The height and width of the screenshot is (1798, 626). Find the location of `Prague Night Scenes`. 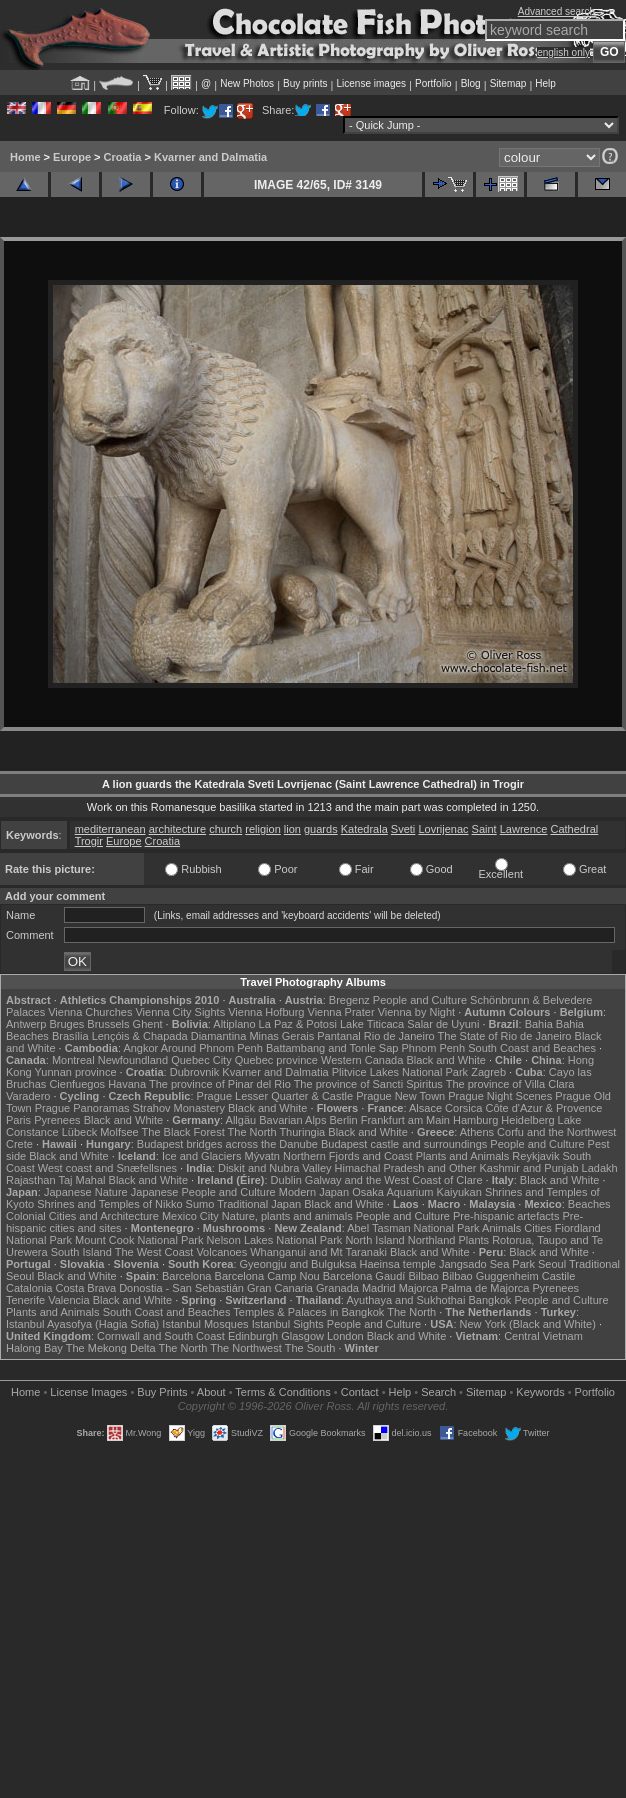

Prague Night Scenes is located at coordinates (500, 1096).